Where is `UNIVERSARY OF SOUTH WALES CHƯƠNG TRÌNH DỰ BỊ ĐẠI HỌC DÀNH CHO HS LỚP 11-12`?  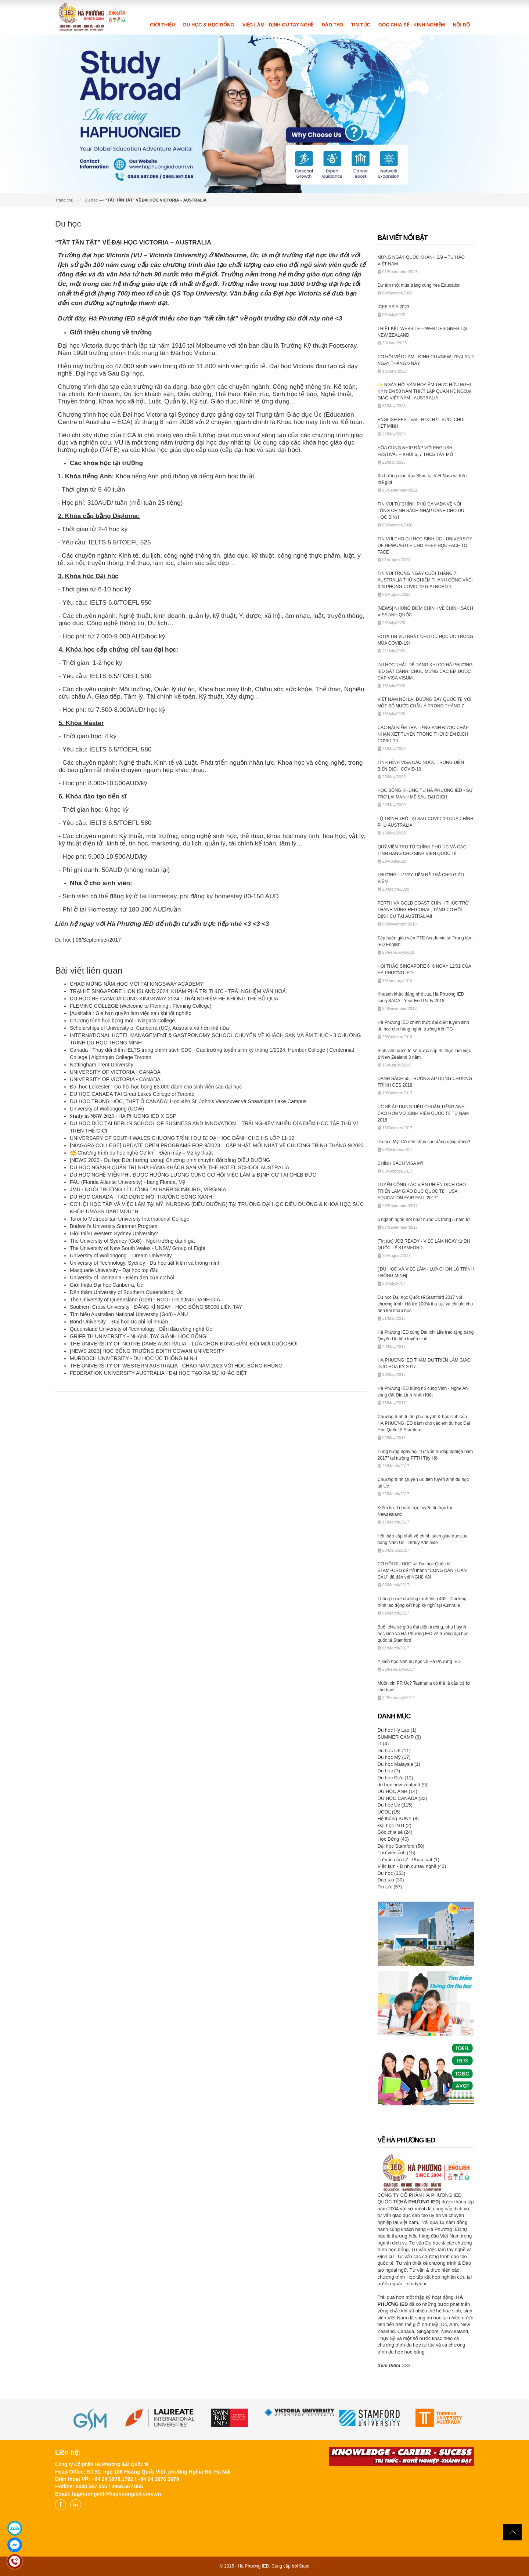 UNIVERSARY OF SOUTH WALES CHƯƠNG TRÌNH DỰ BỊ ĐẠI HỌC DÀNH CHO HS LỚP 11-12 is located at coordinates (182, 1138).